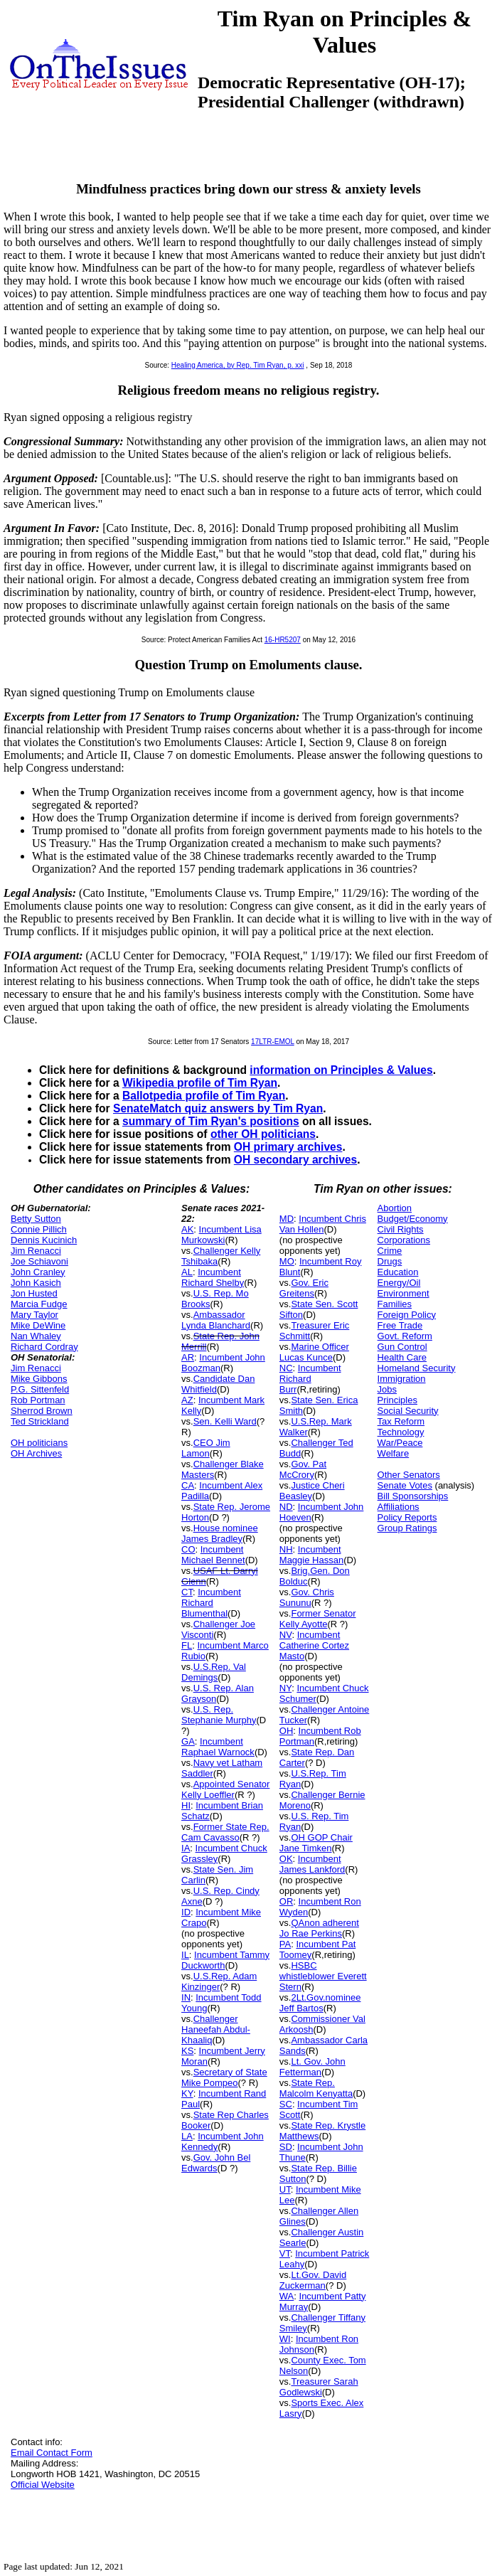 The image size is (497, 2576). I want to click on Incumbent Chris Van Hollen, so click(322, 1224).